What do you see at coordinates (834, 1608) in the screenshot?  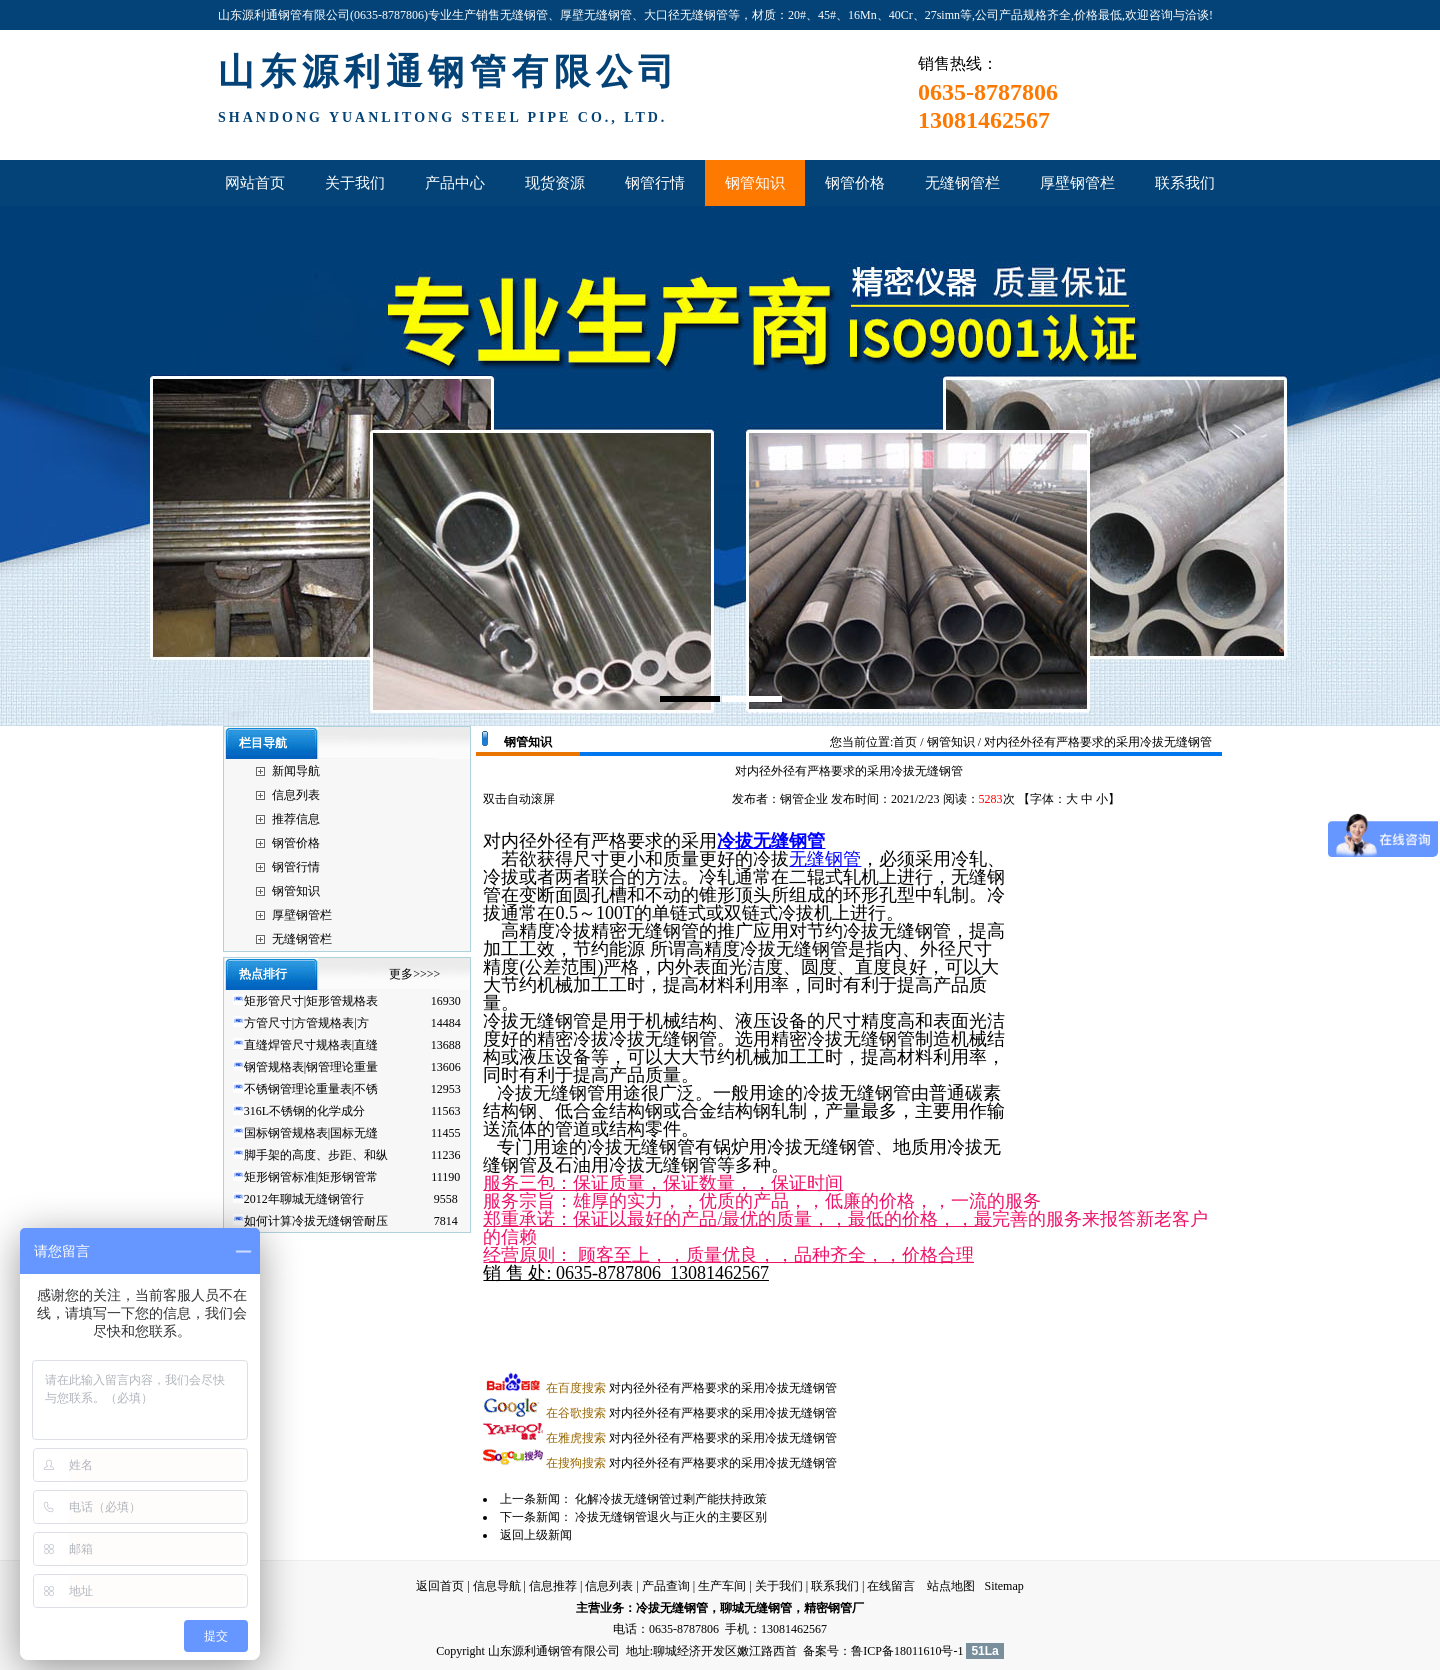 I see `精密钢管厂` at bounding box center [834, 1608].